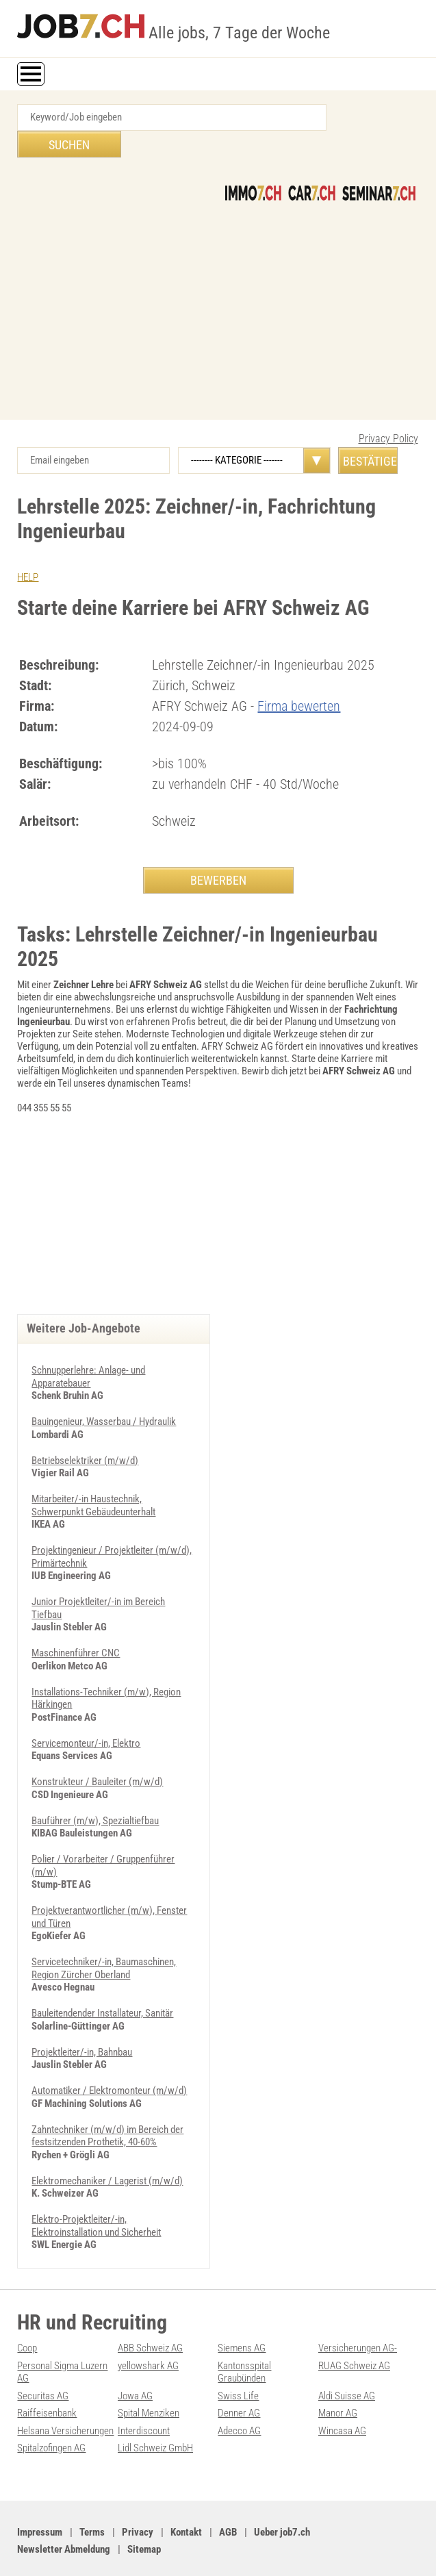 The width and height of the screenshot is (436, 2576). I want to click on ABB Schweiz AG, so click(150, 2316).